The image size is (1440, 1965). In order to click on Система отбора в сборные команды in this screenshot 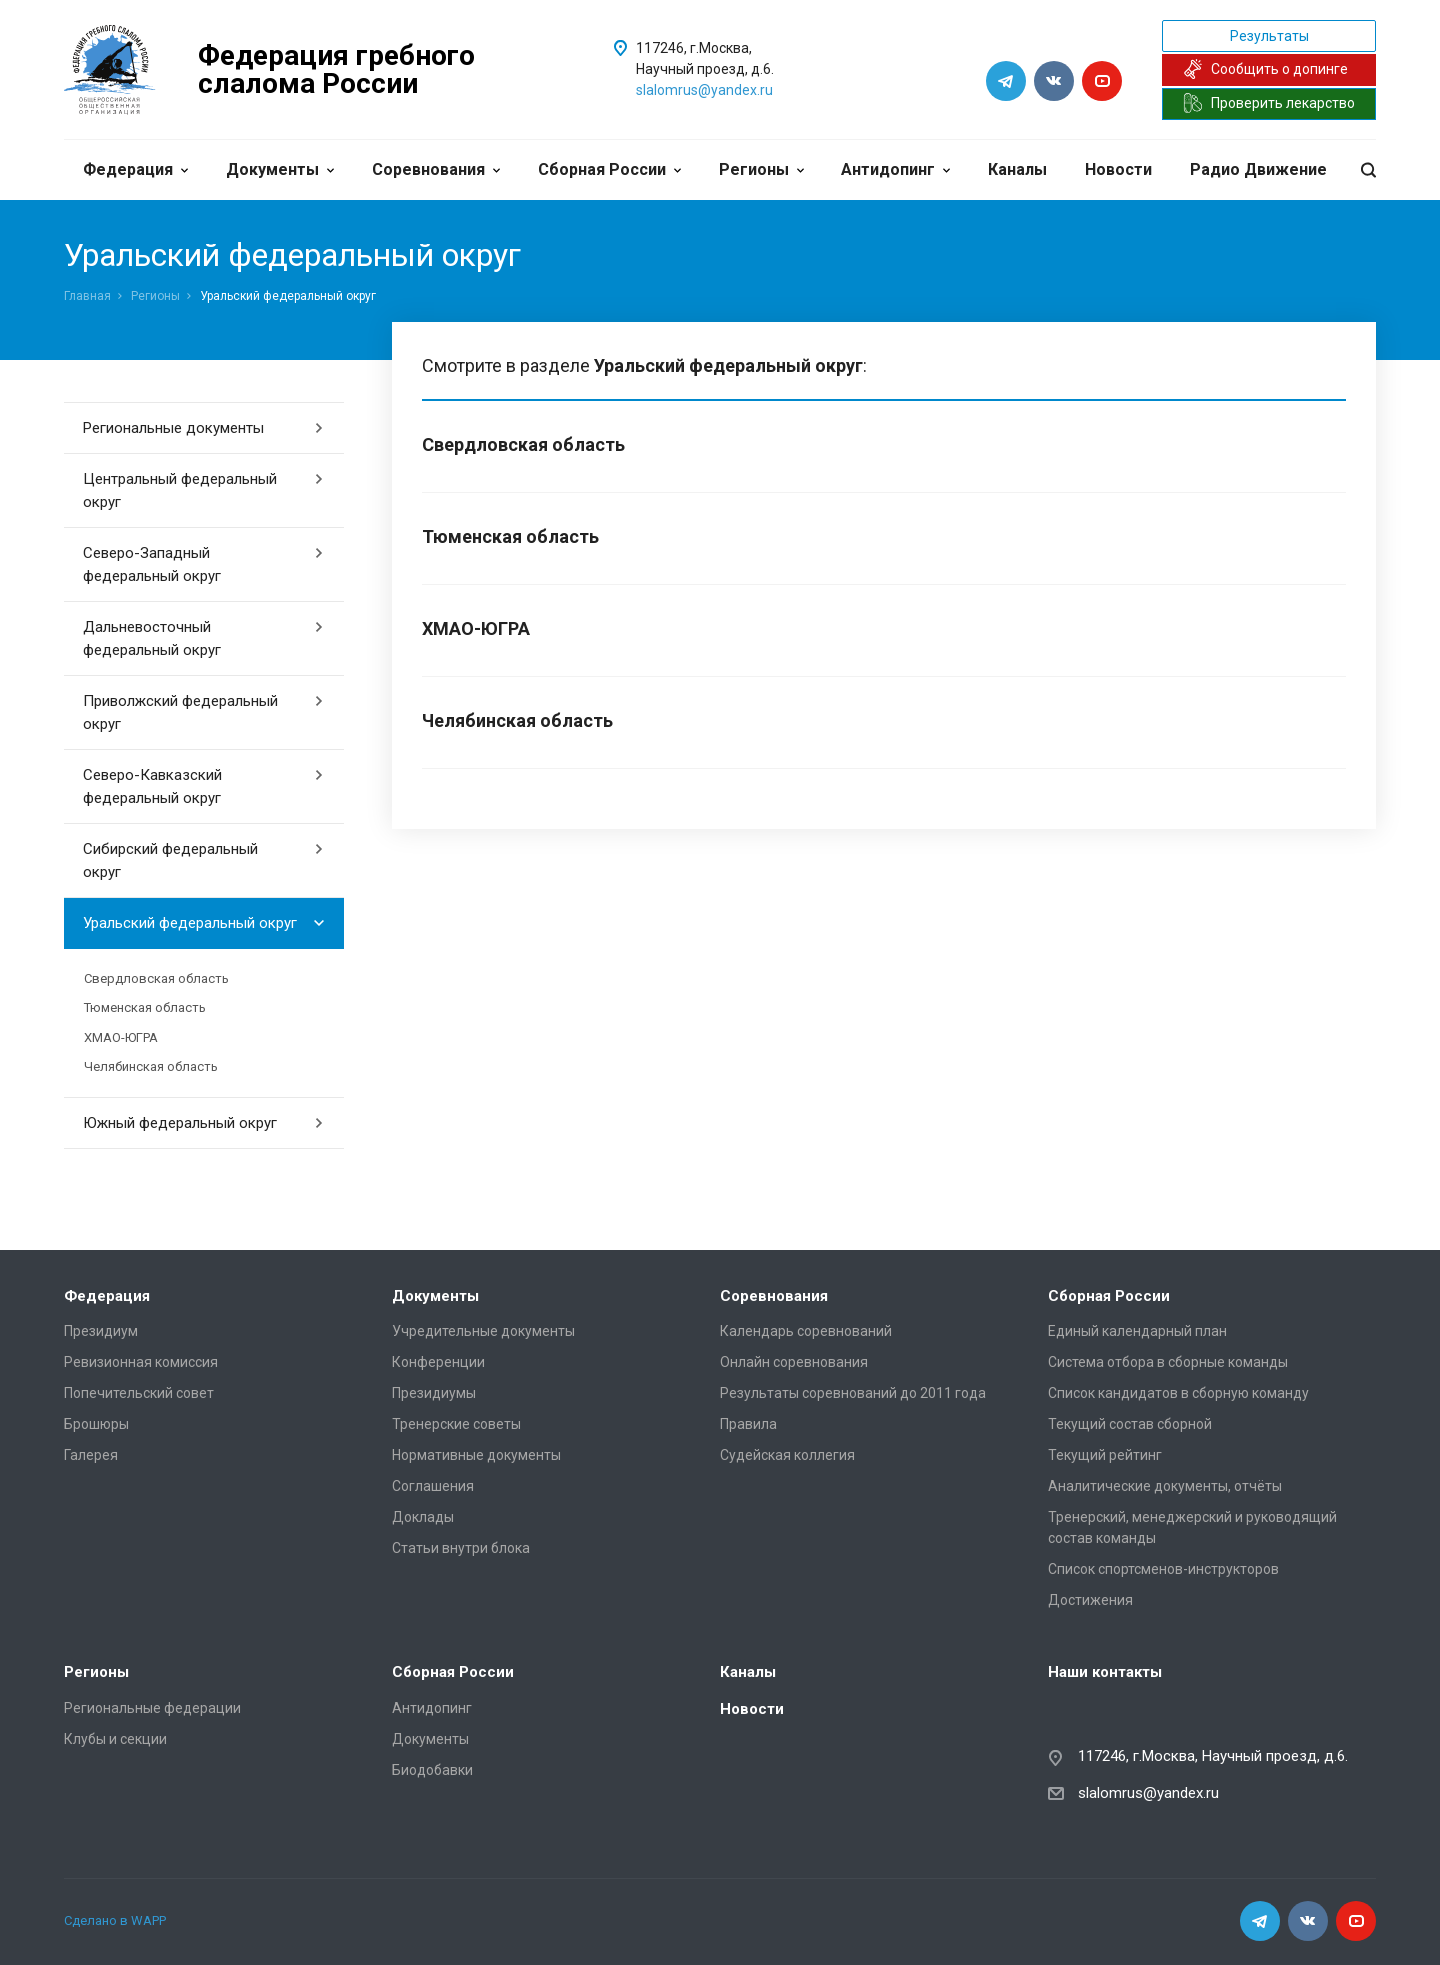, I will do `click(1168, 1362)`.